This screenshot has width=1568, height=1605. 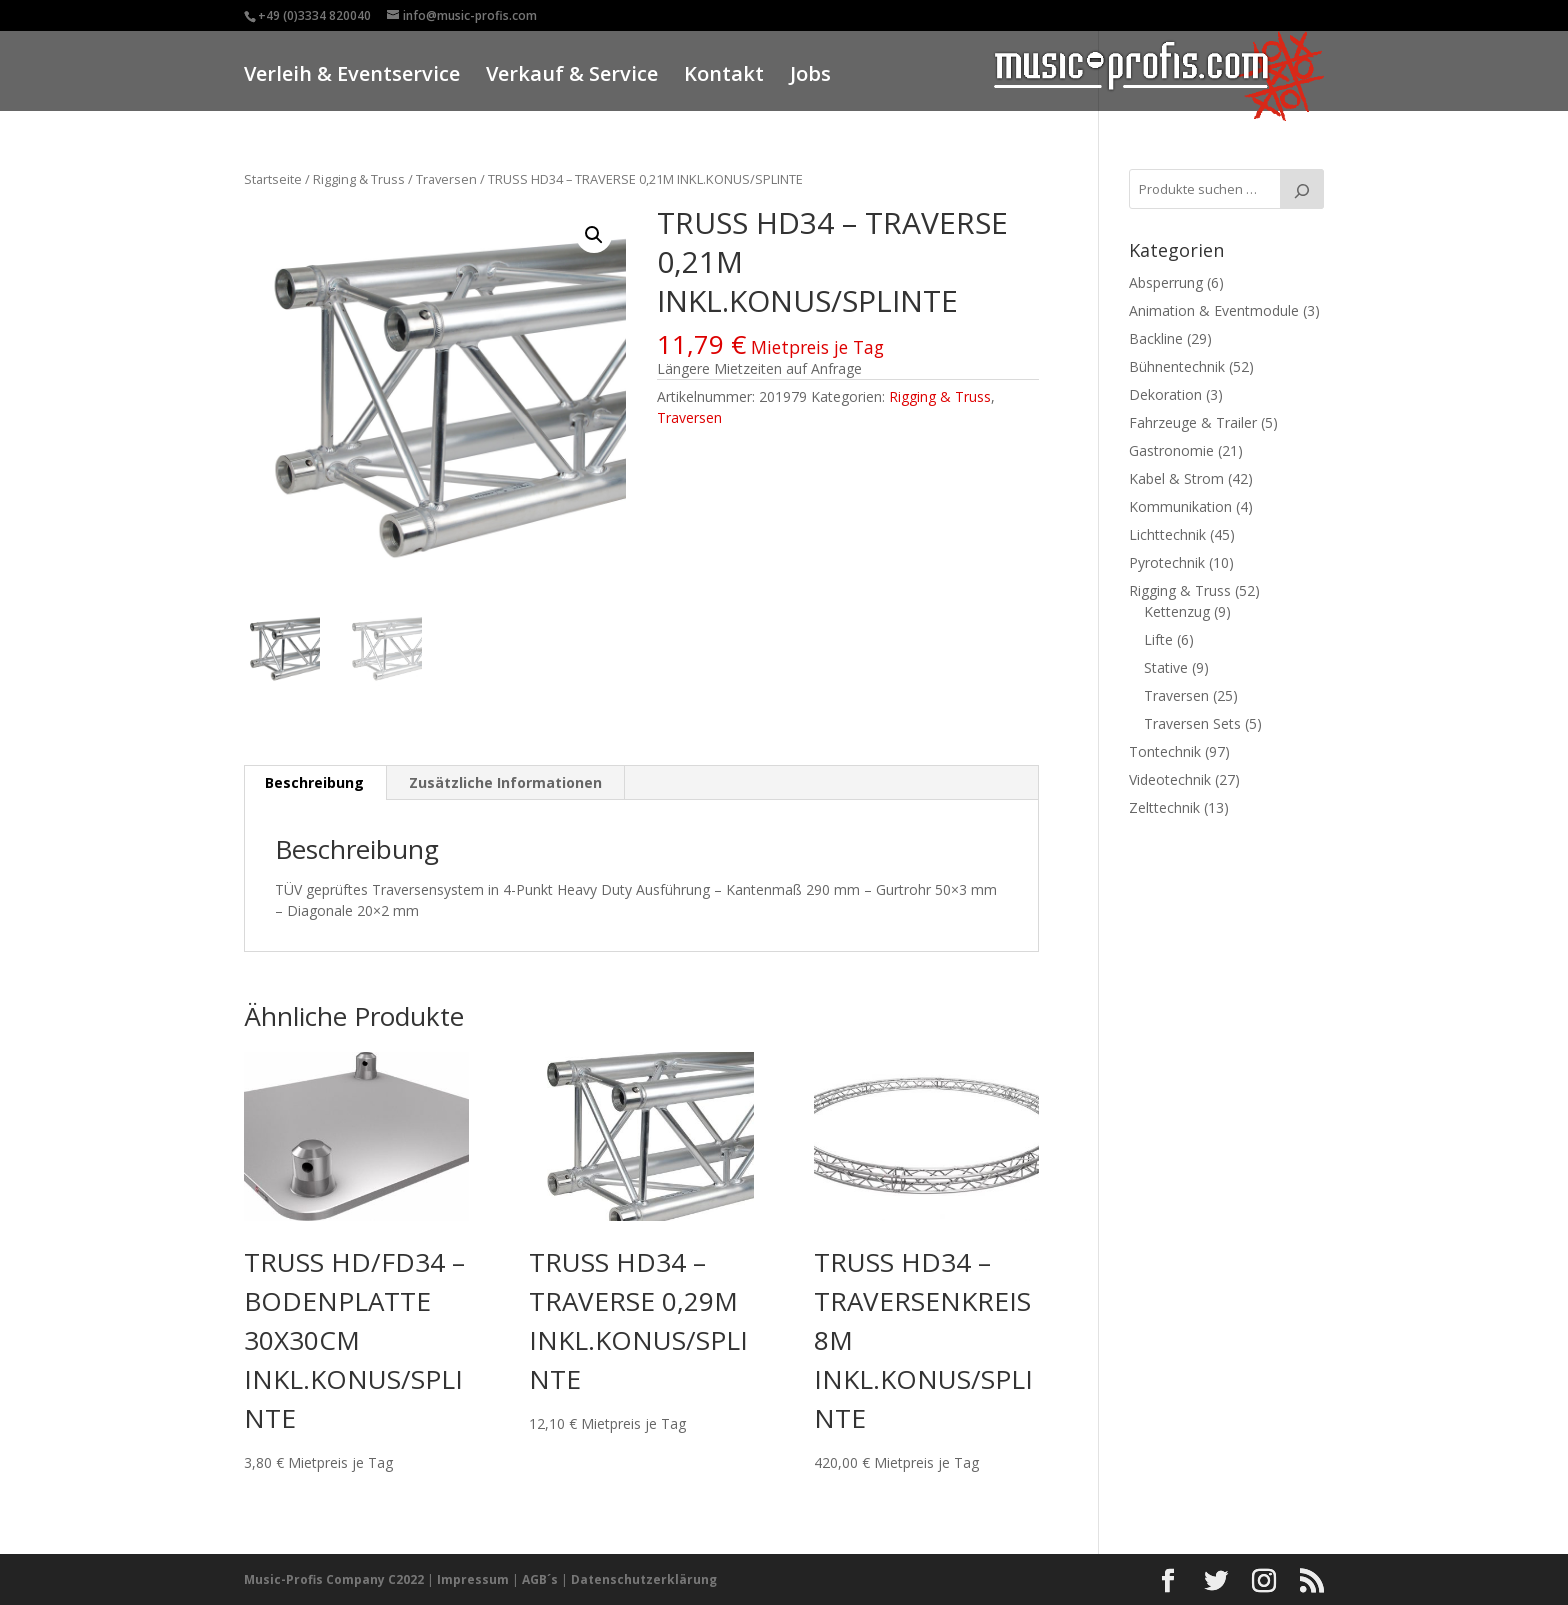 What do you see at coordinates (572, 76) in the screenshot?
I see `Verkauf & Service` at bounding box center [572, 76].